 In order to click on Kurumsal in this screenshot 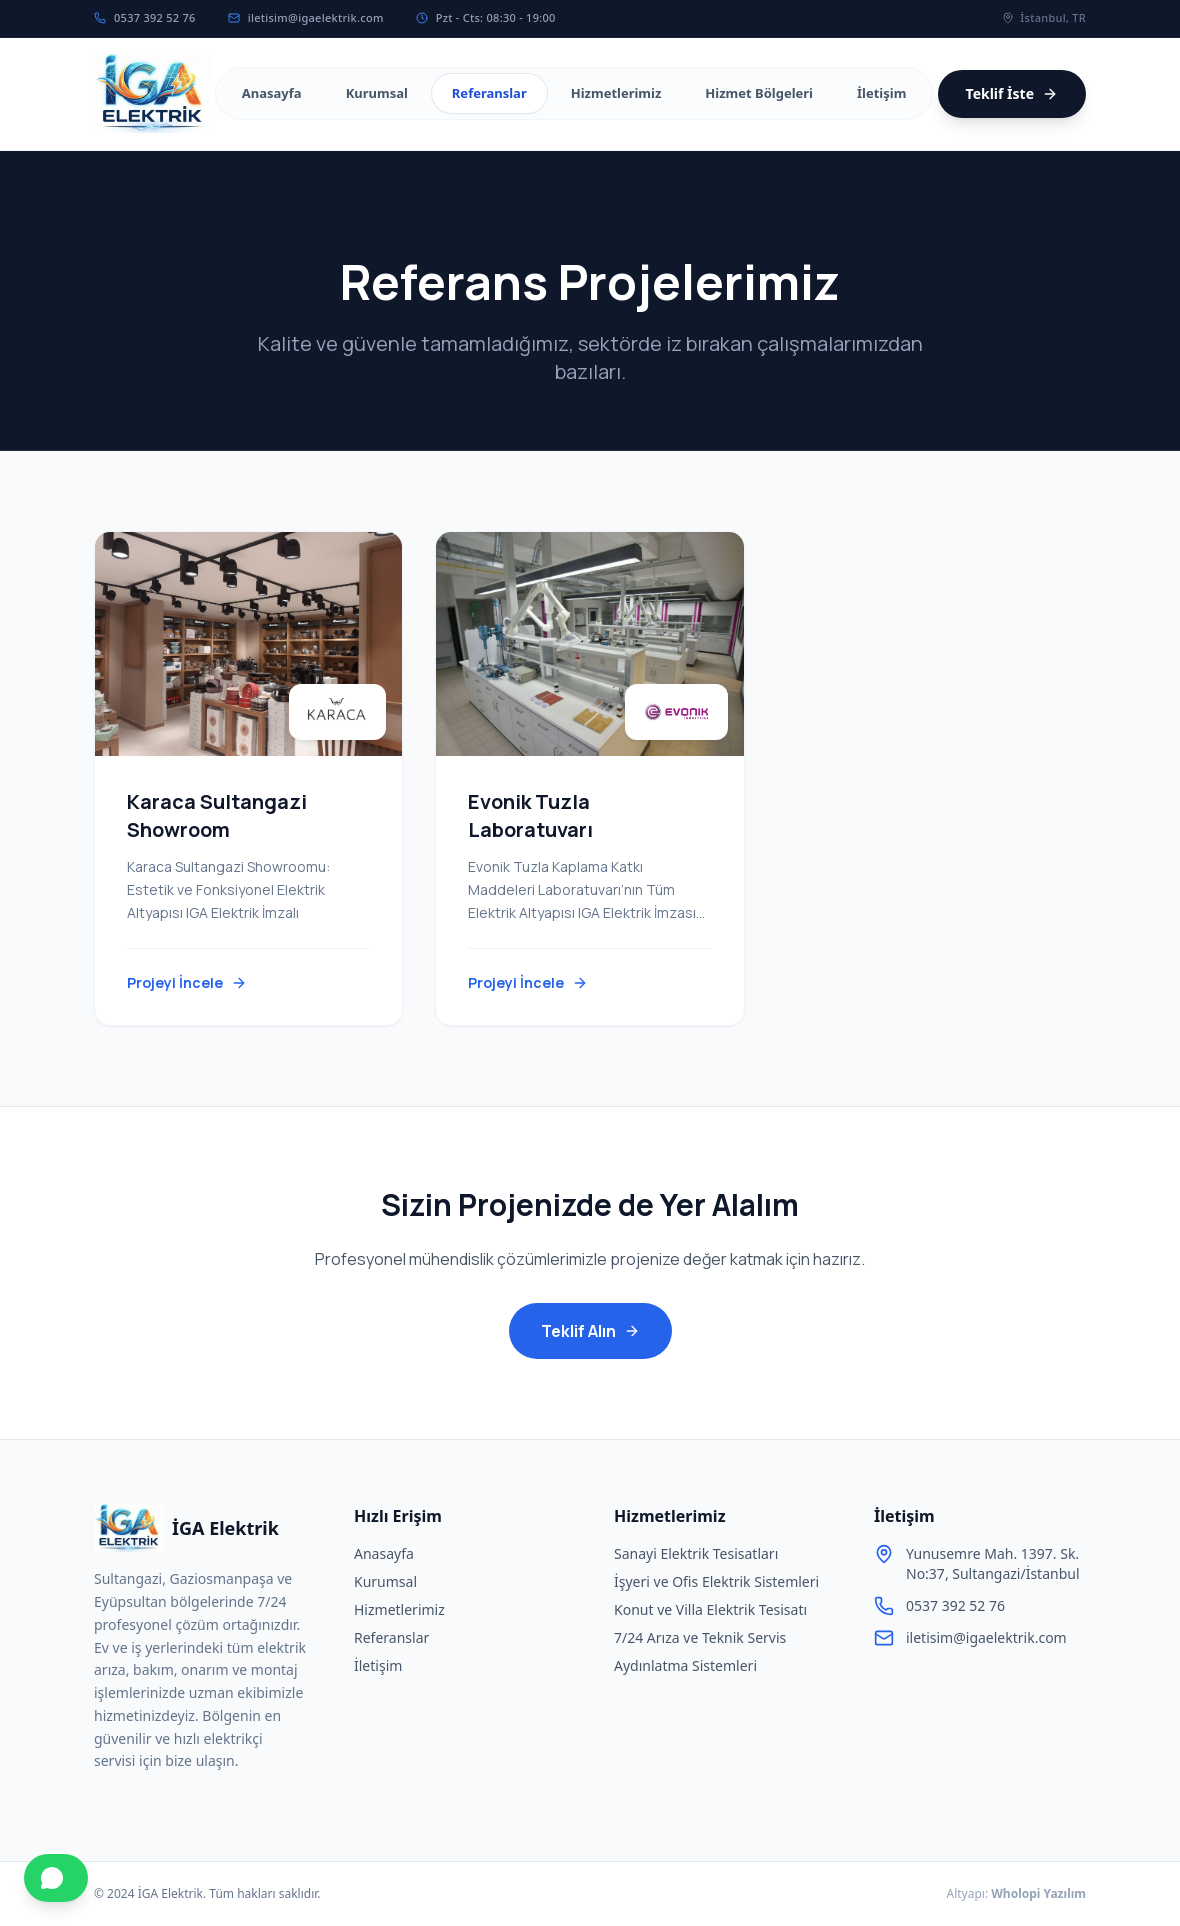, I will do `click(385, 1581)`.